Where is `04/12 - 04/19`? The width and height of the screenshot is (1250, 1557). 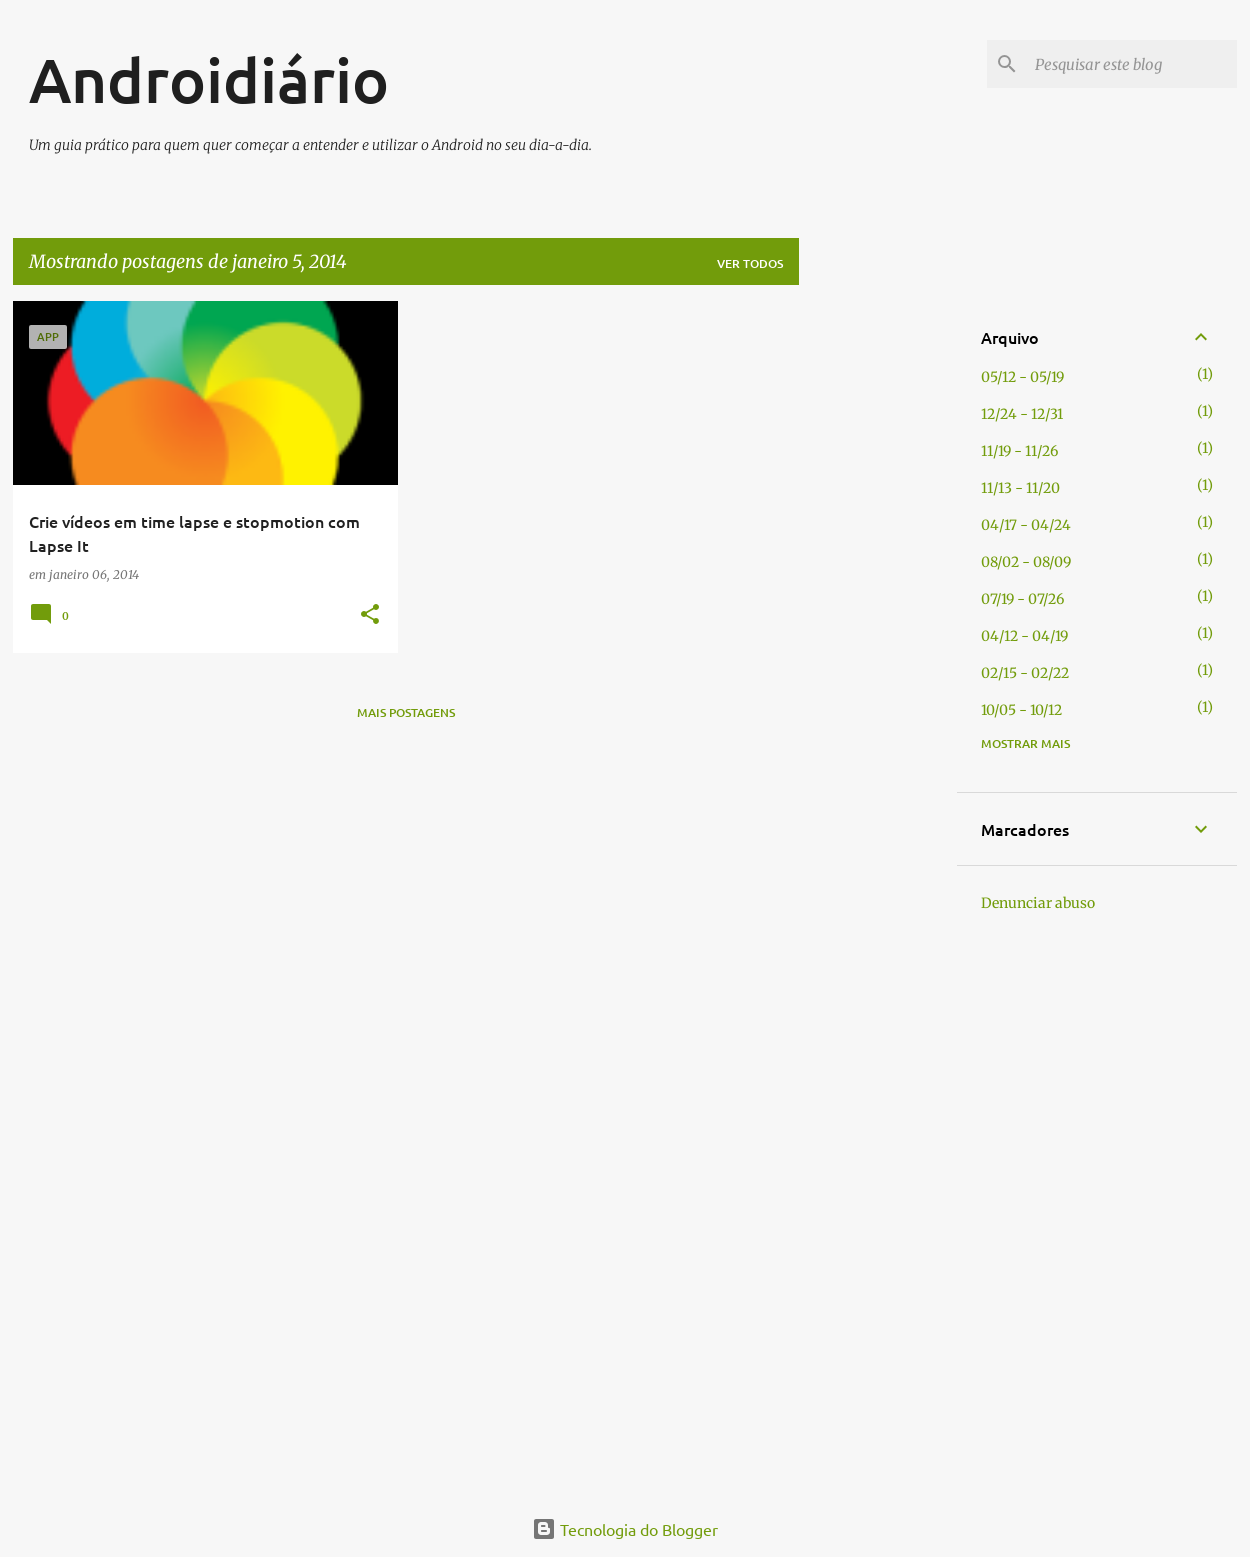
04/12 - 04/19 is located at coordinates (1024, 636).